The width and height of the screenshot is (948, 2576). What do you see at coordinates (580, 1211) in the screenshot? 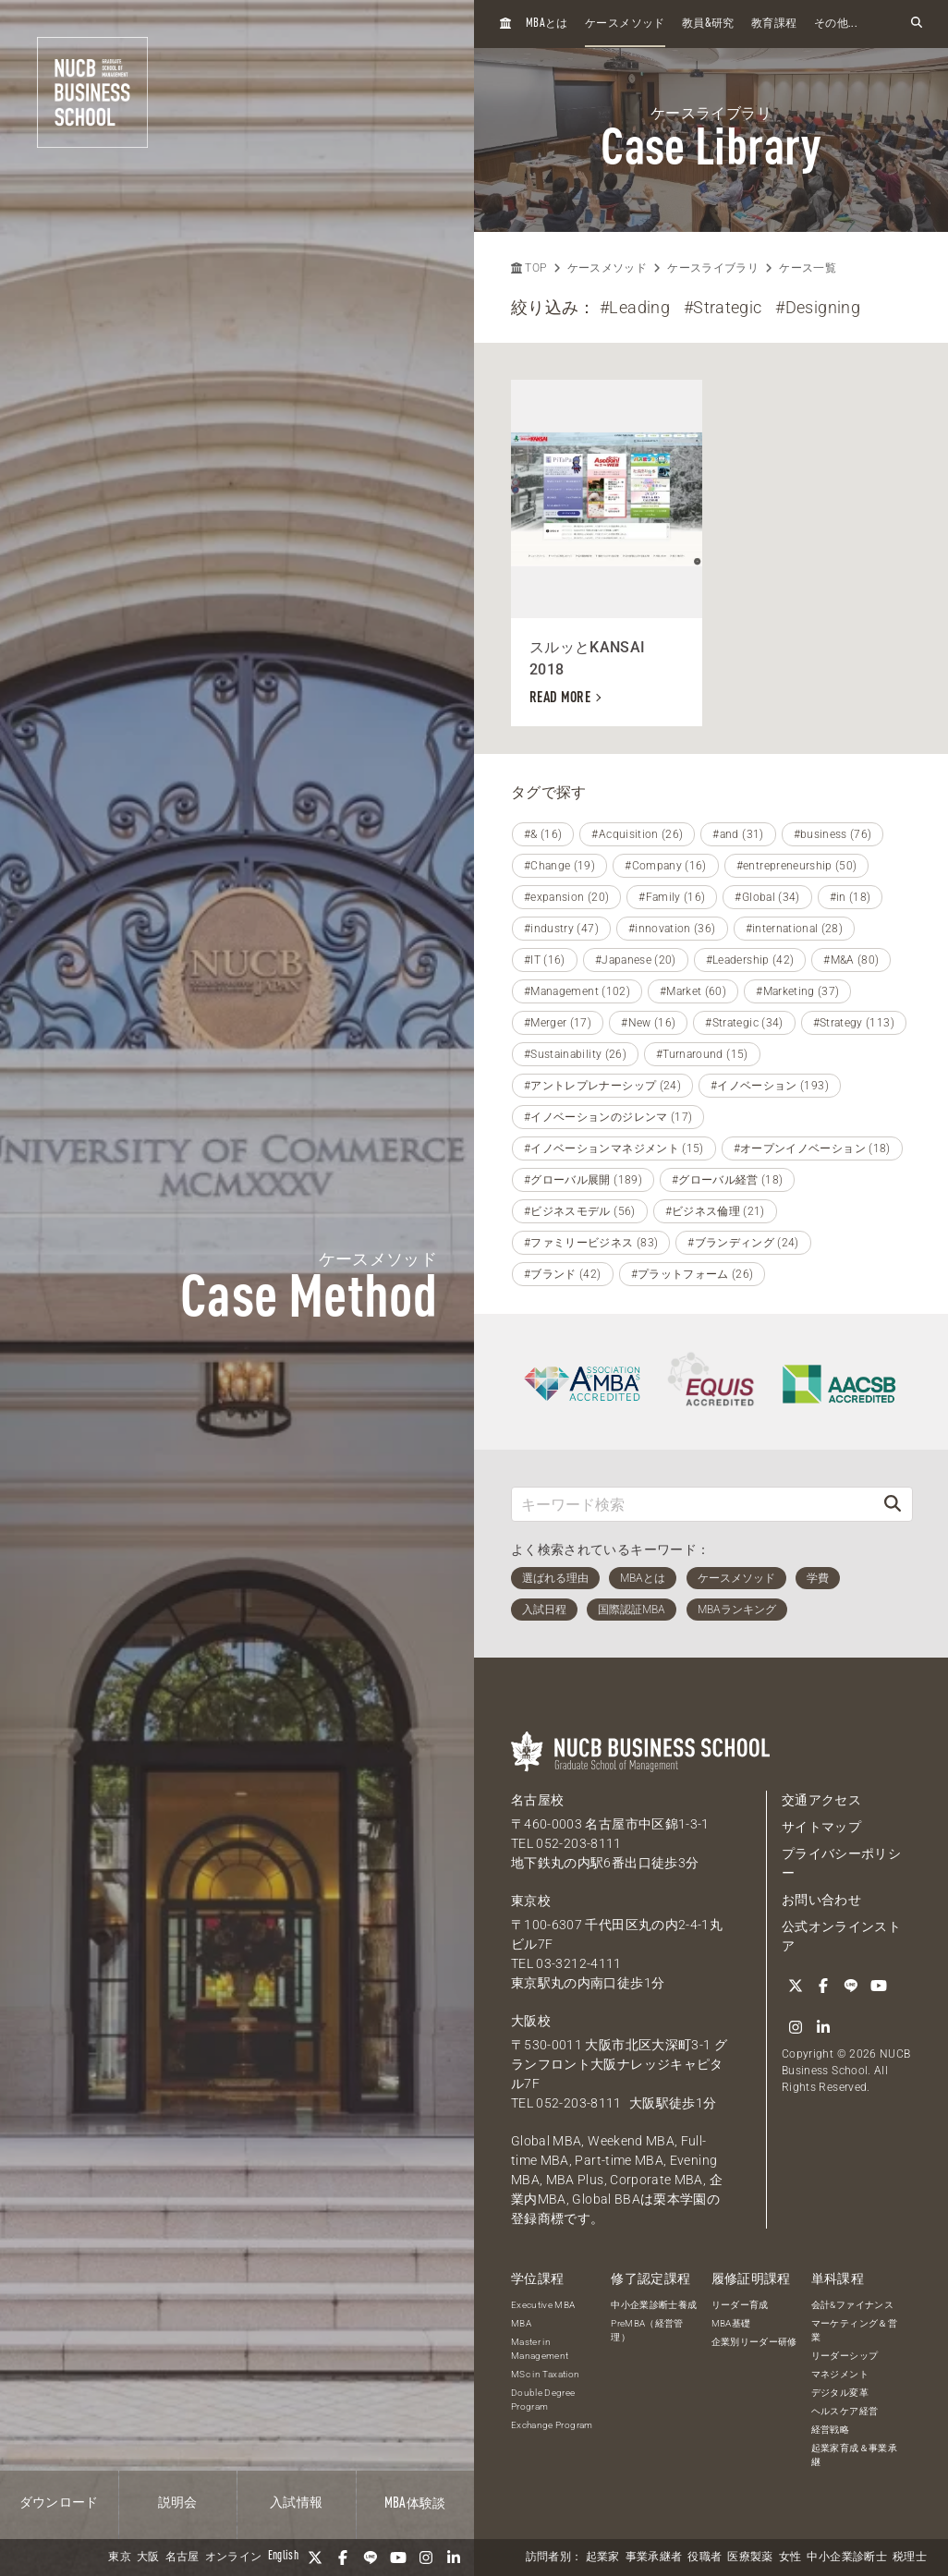
I see `#ビジネスモデル (56)` at bounding box center [580, 1211].